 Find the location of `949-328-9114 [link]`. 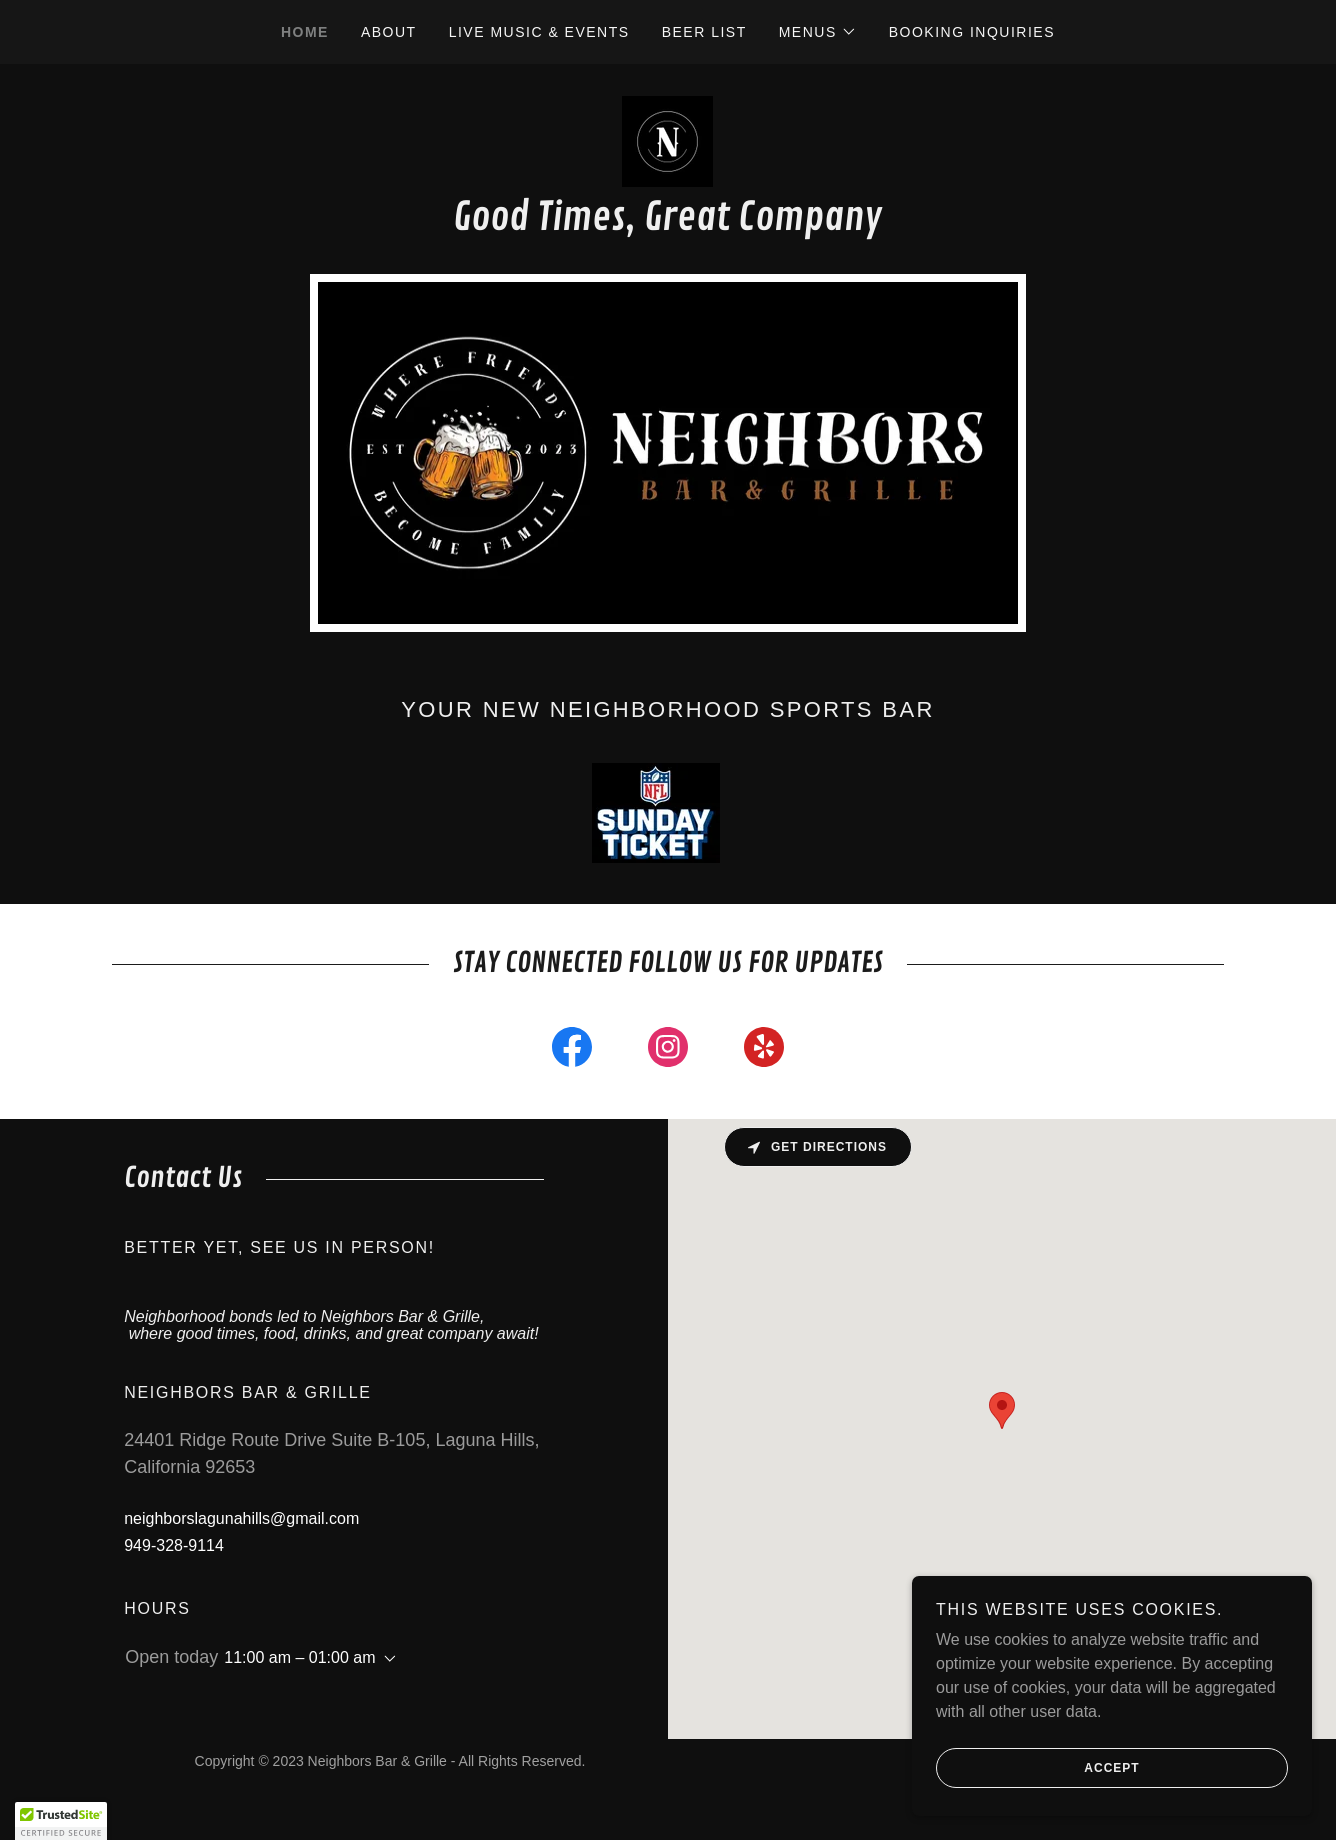

949-328-9114 [link] is located at coordinates (174, 1545).